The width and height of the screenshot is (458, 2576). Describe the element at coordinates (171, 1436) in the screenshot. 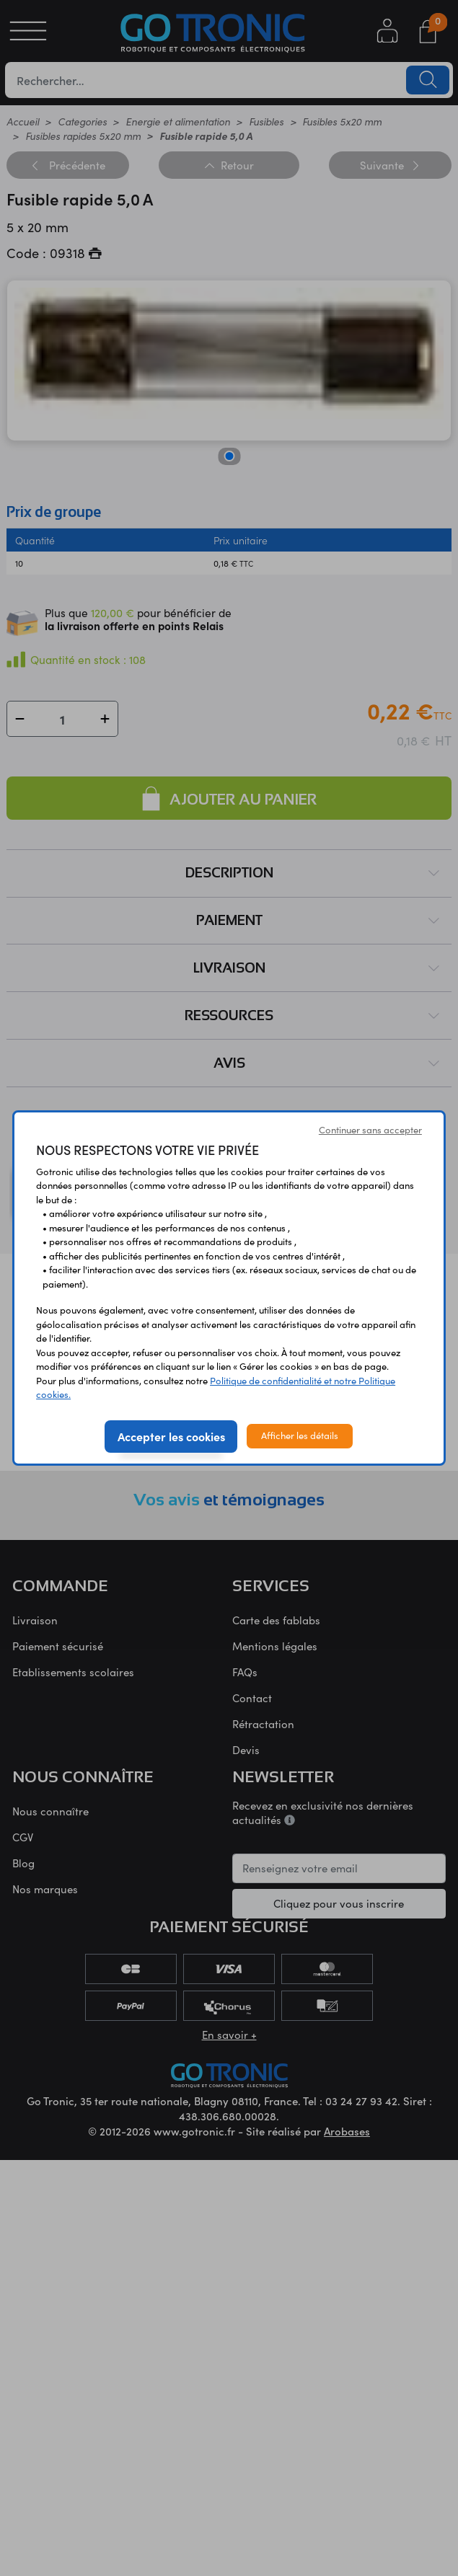

I see `Accepter les cookies` at that location.